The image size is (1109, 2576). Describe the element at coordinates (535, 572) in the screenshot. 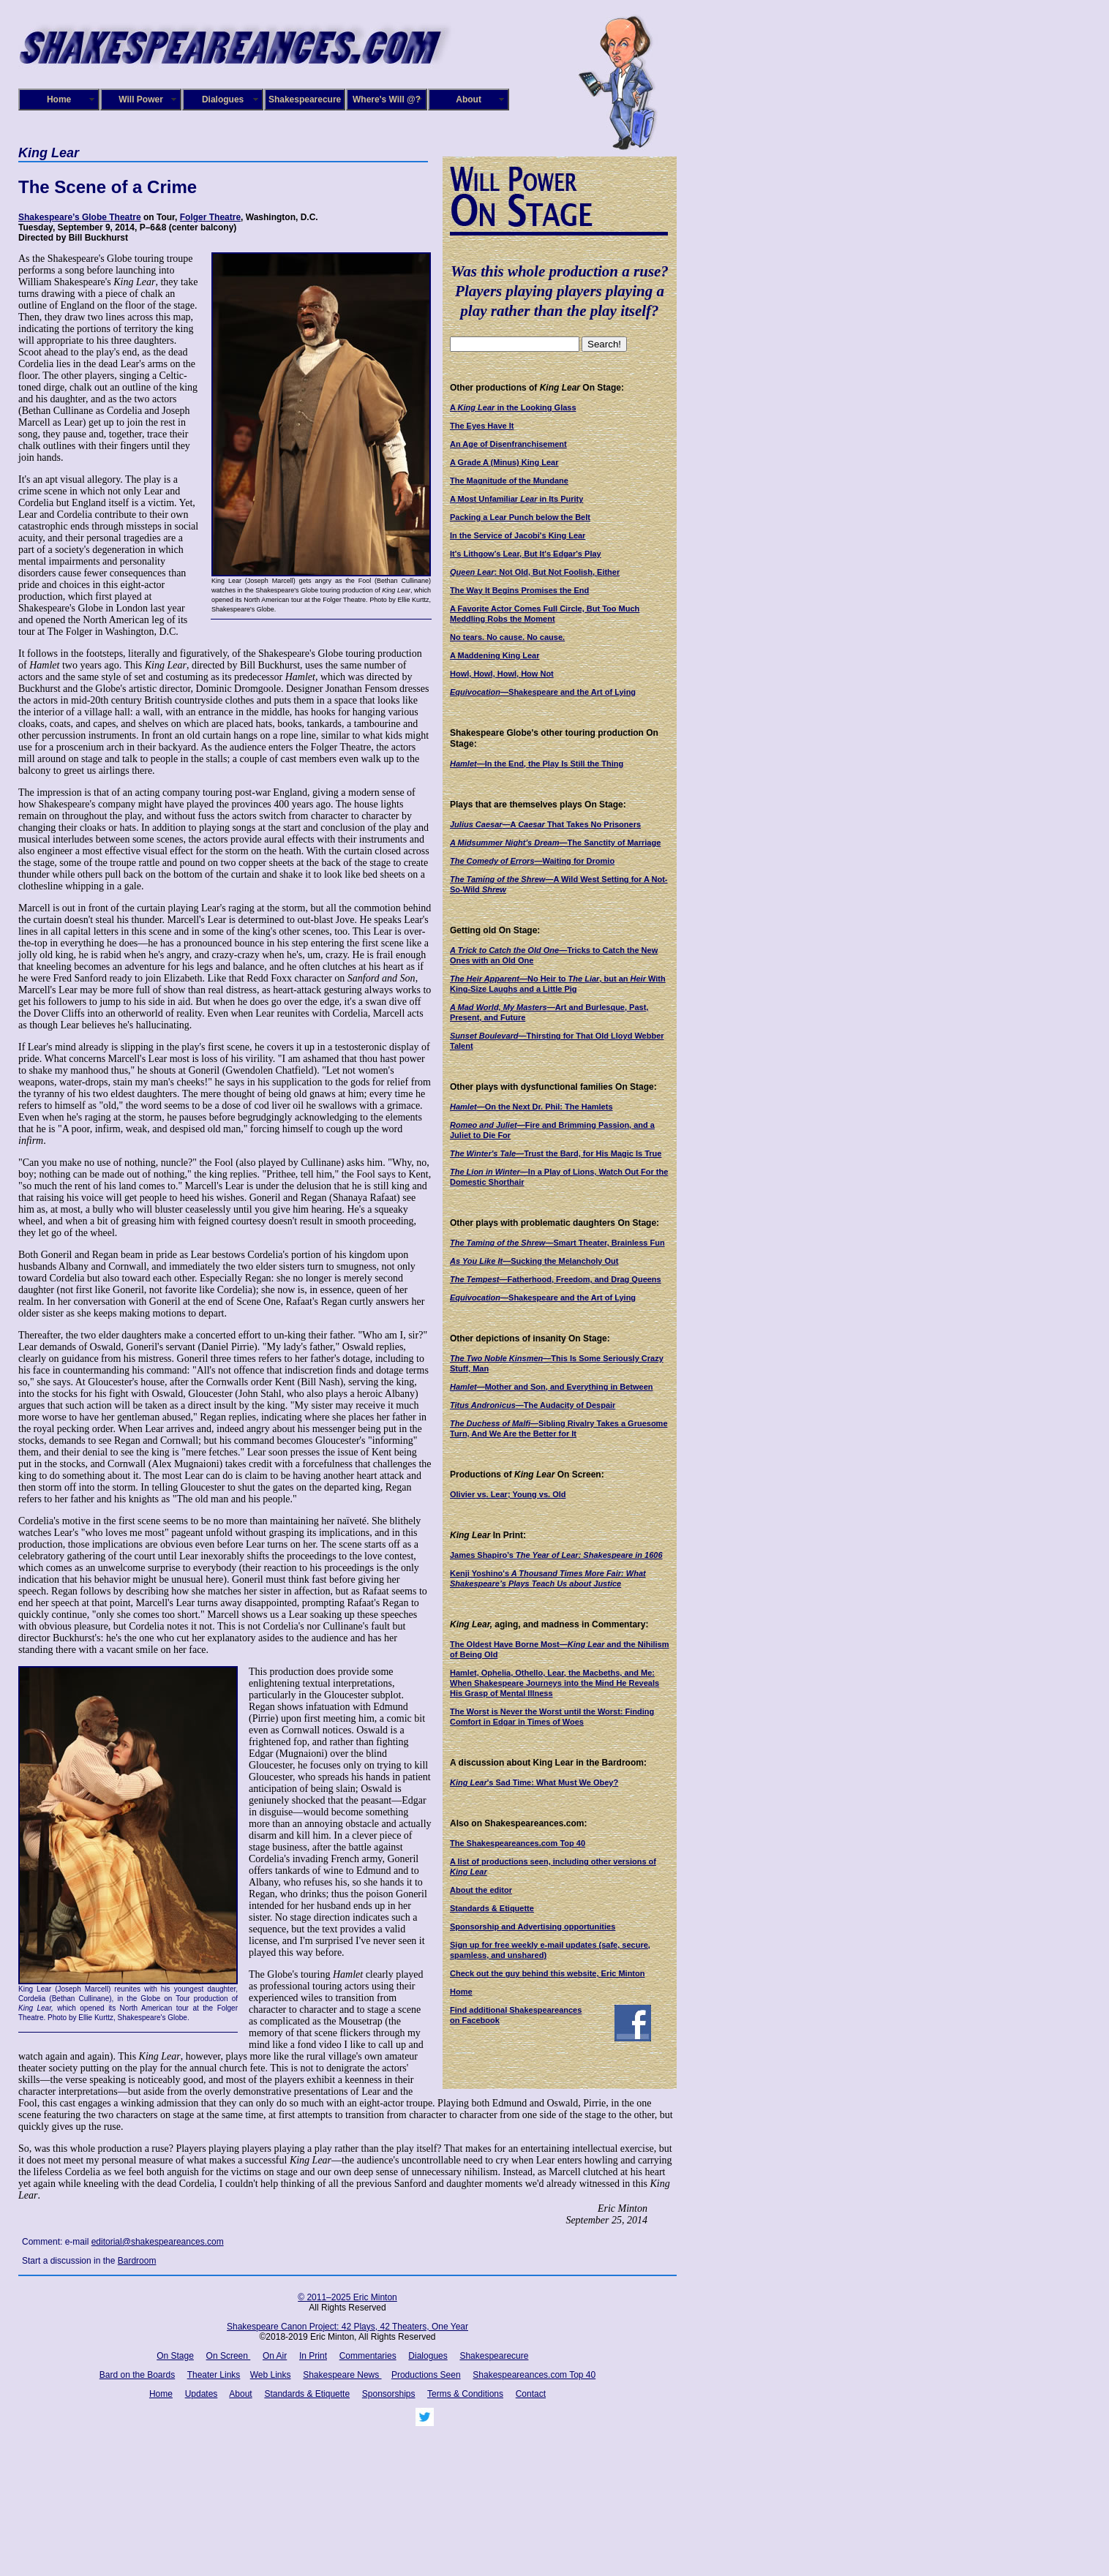

I see `: Not Old, But Not Foolish, Either` at that location.